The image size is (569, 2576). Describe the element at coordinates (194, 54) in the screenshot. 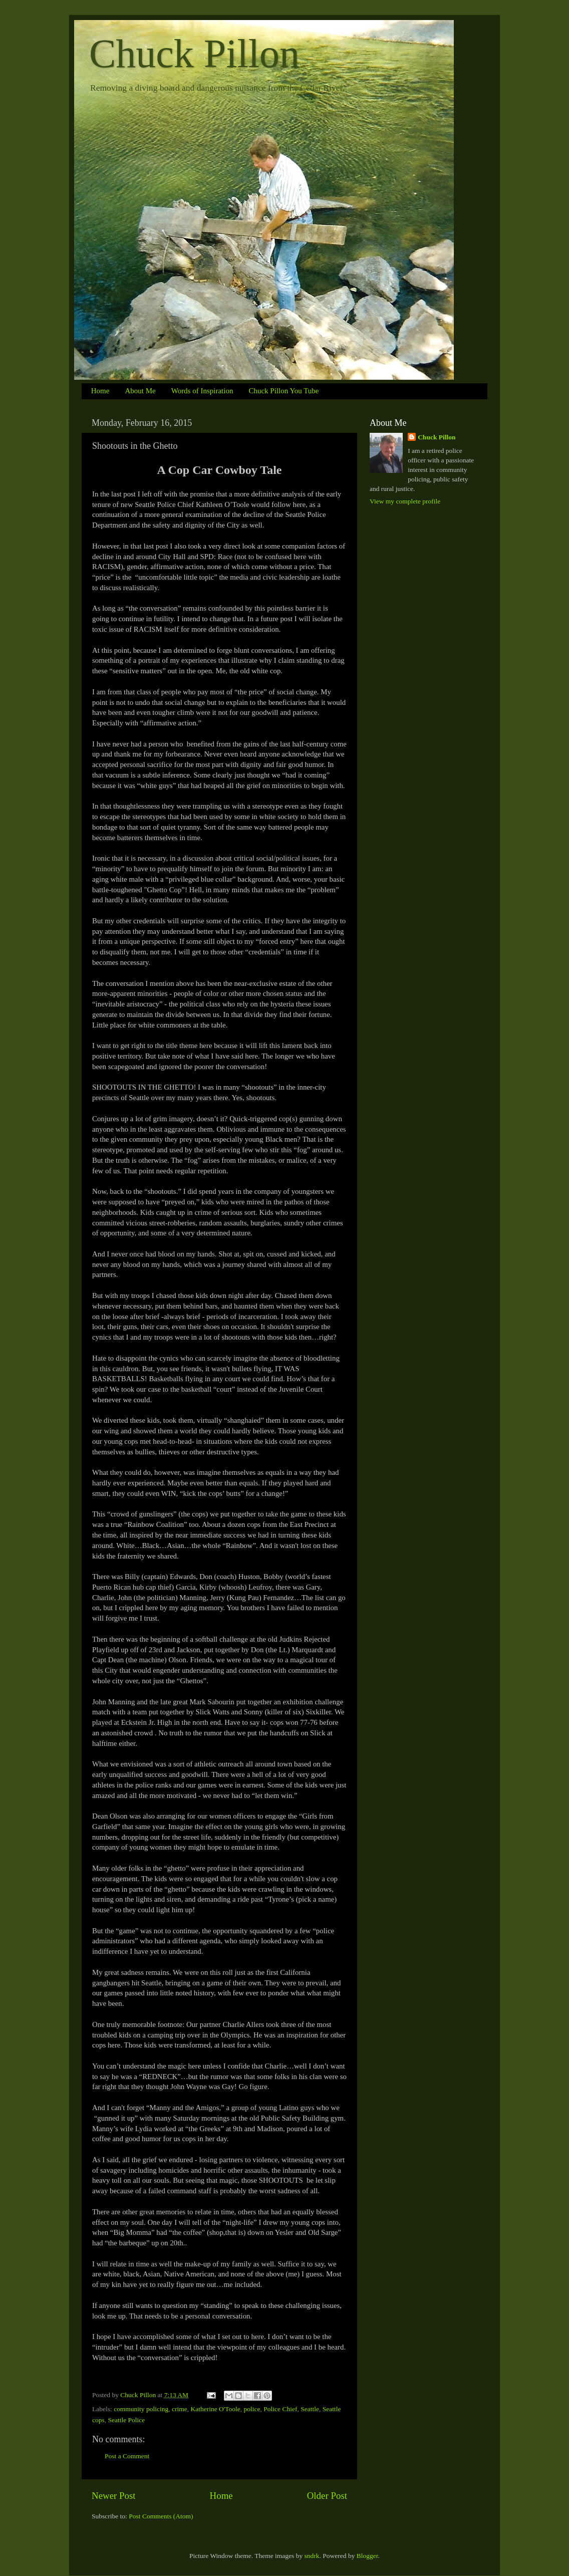

I see `Chuck Pillon` at that location.